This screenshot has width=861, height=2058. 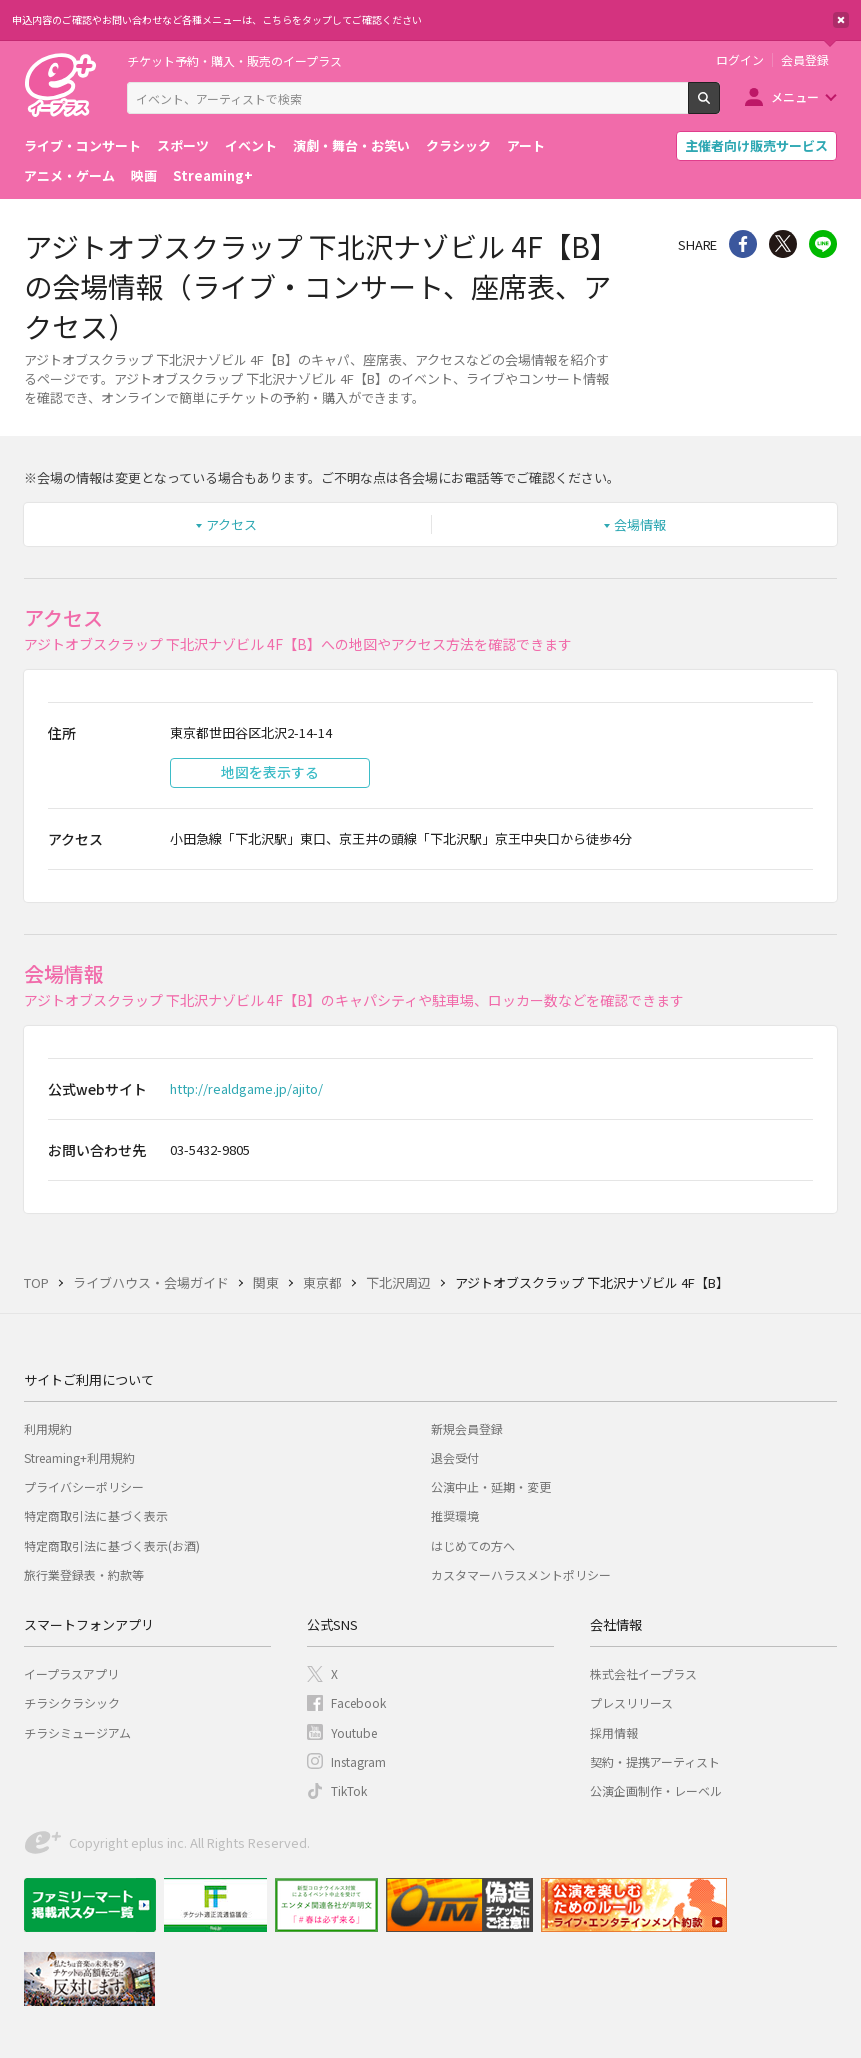 What do you see at coordinates (82, 145) in the screenshot?
I see `ライブ・コンサート` at bounding box center [82, 145].